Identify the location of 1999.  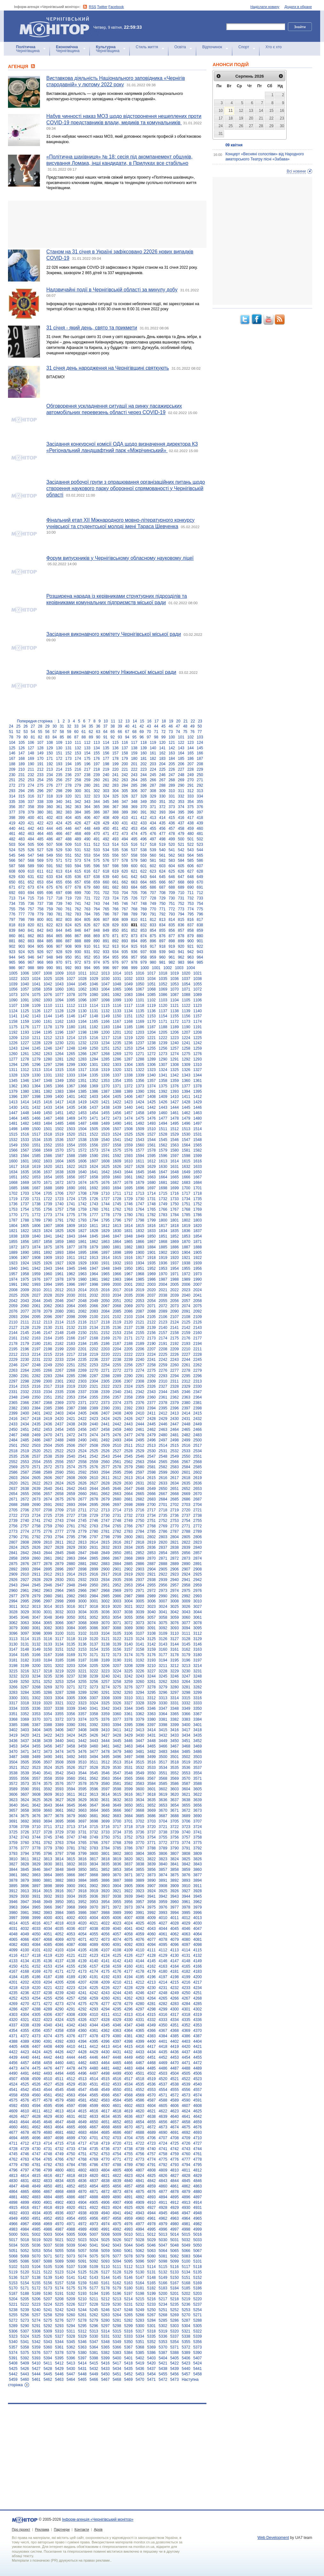
(105, 1284).